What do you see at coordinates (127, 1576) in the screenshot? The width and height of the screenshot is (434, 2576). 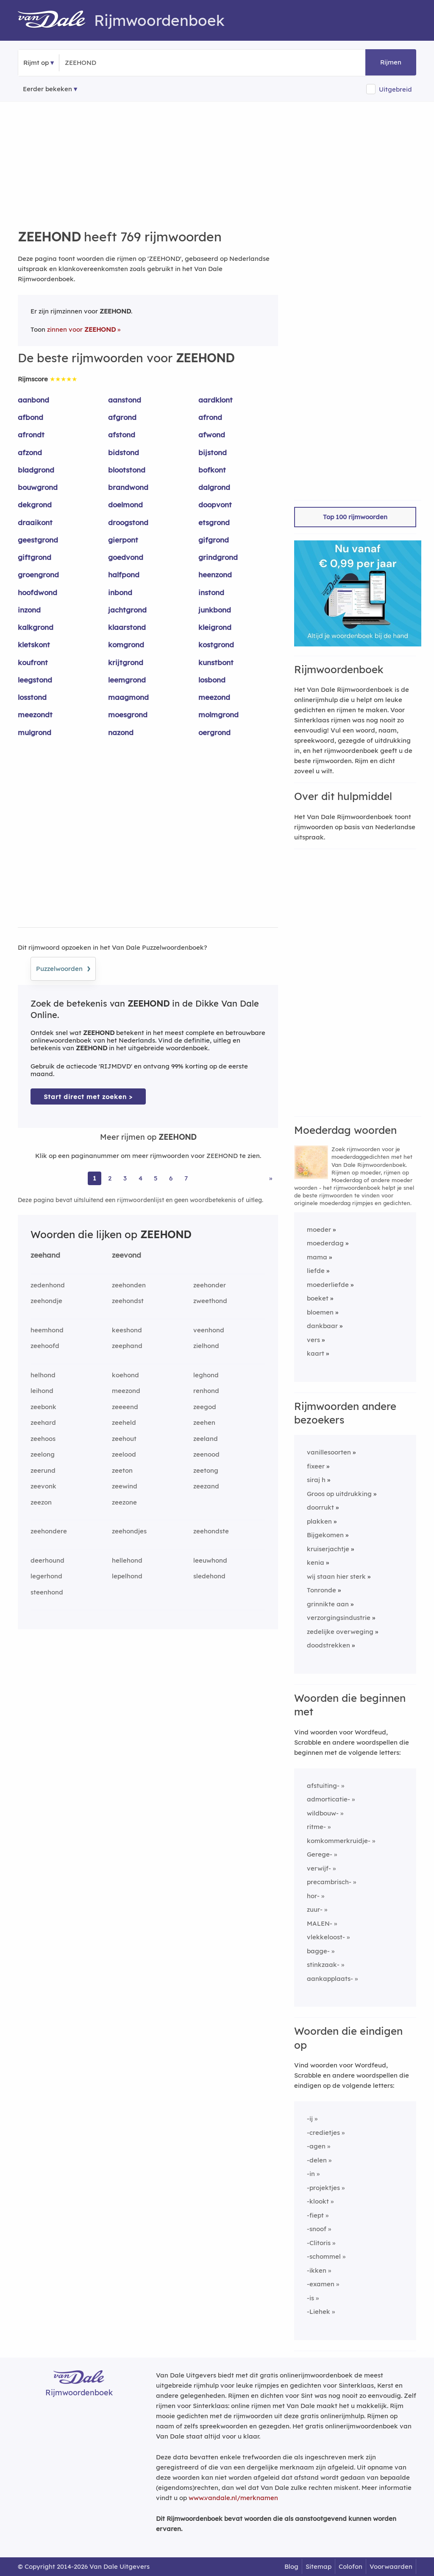 I see `lepelhond [Rijmwoord: lepelhond]` at bounding box center [127, 1576].